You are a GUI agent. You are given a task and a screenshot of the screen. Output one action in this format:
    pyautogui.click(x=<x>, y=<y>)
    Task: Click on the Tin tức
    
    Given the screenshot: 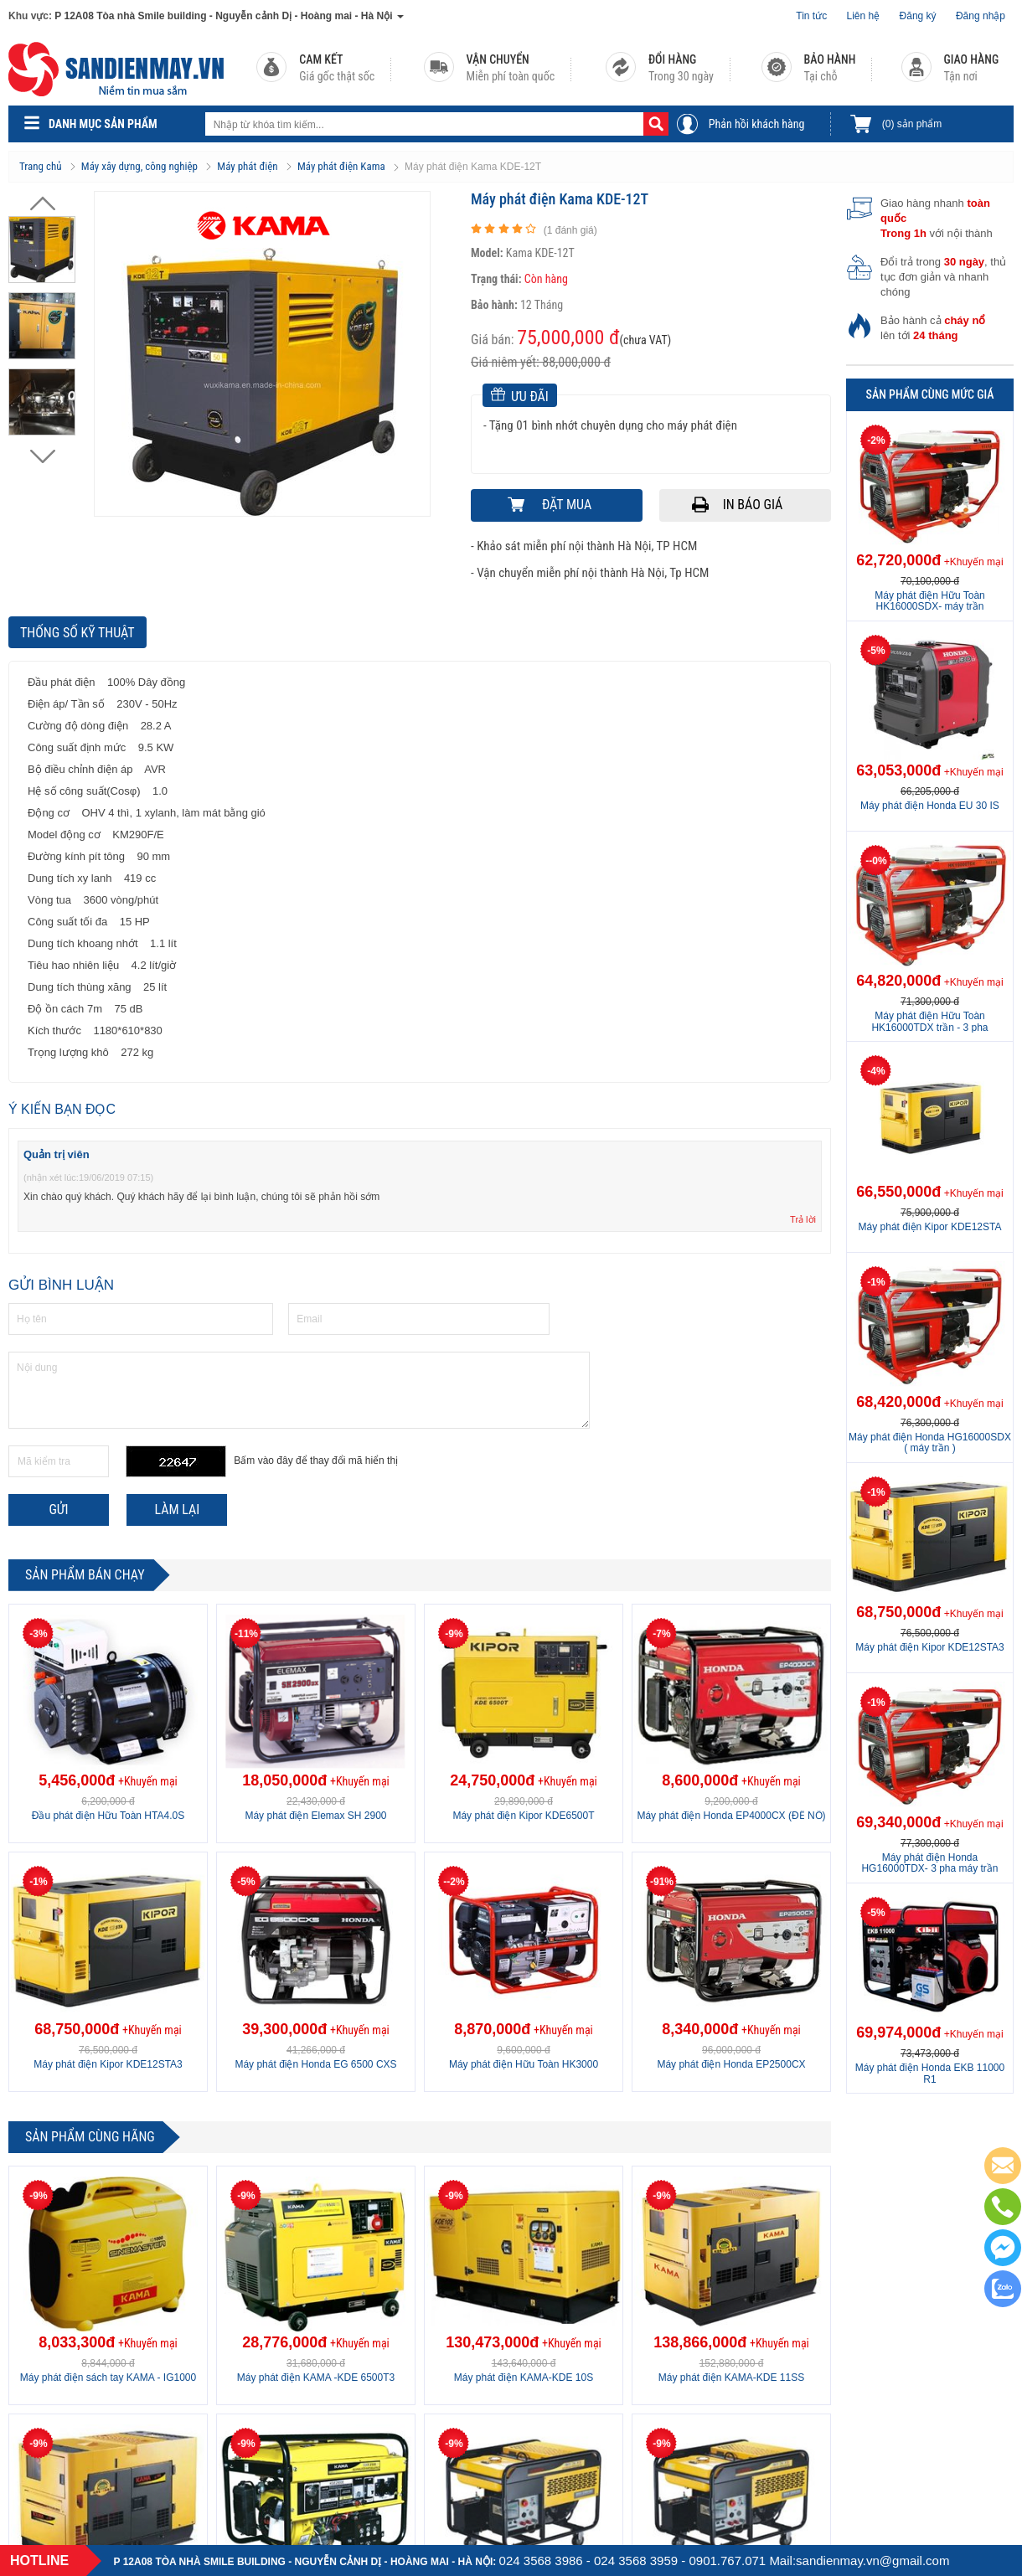 What is the action you would take?
    pyautogui.click(x=811, y=16)
    